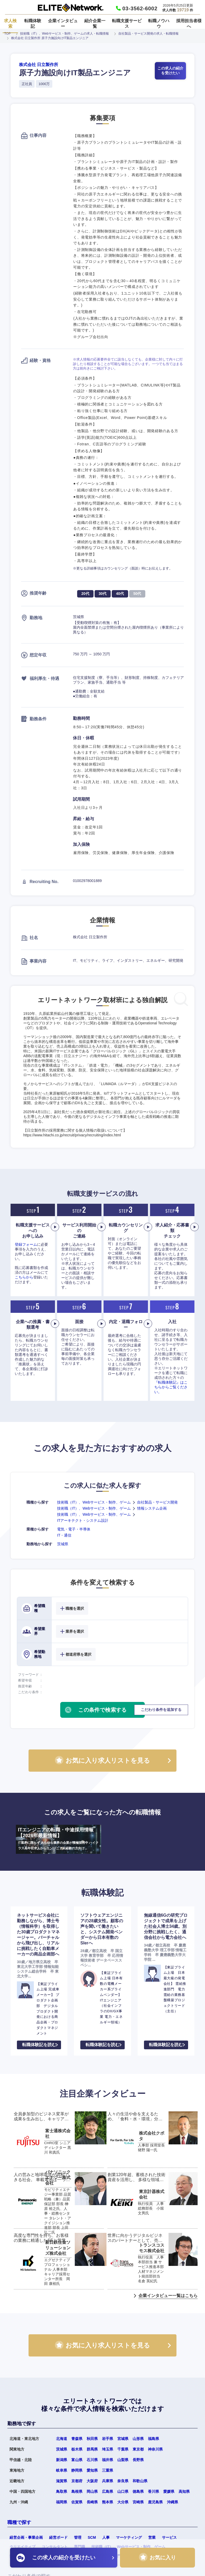 This screenshot has height=2576, width=205. I want to click on 企業インタビュー一覧はこちら, so click(168, 2295).